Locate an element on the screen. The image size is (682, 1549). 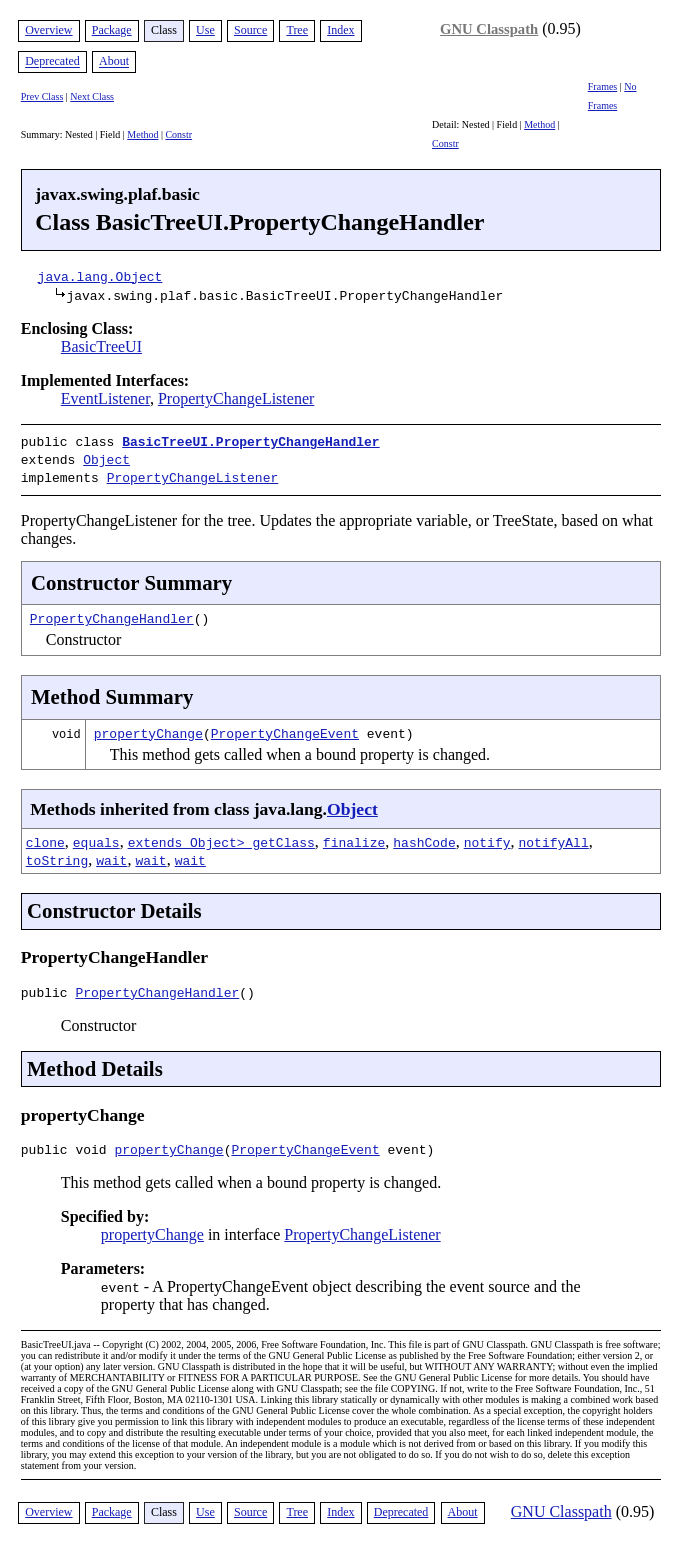
Tree is located at coordinates (297, 30).